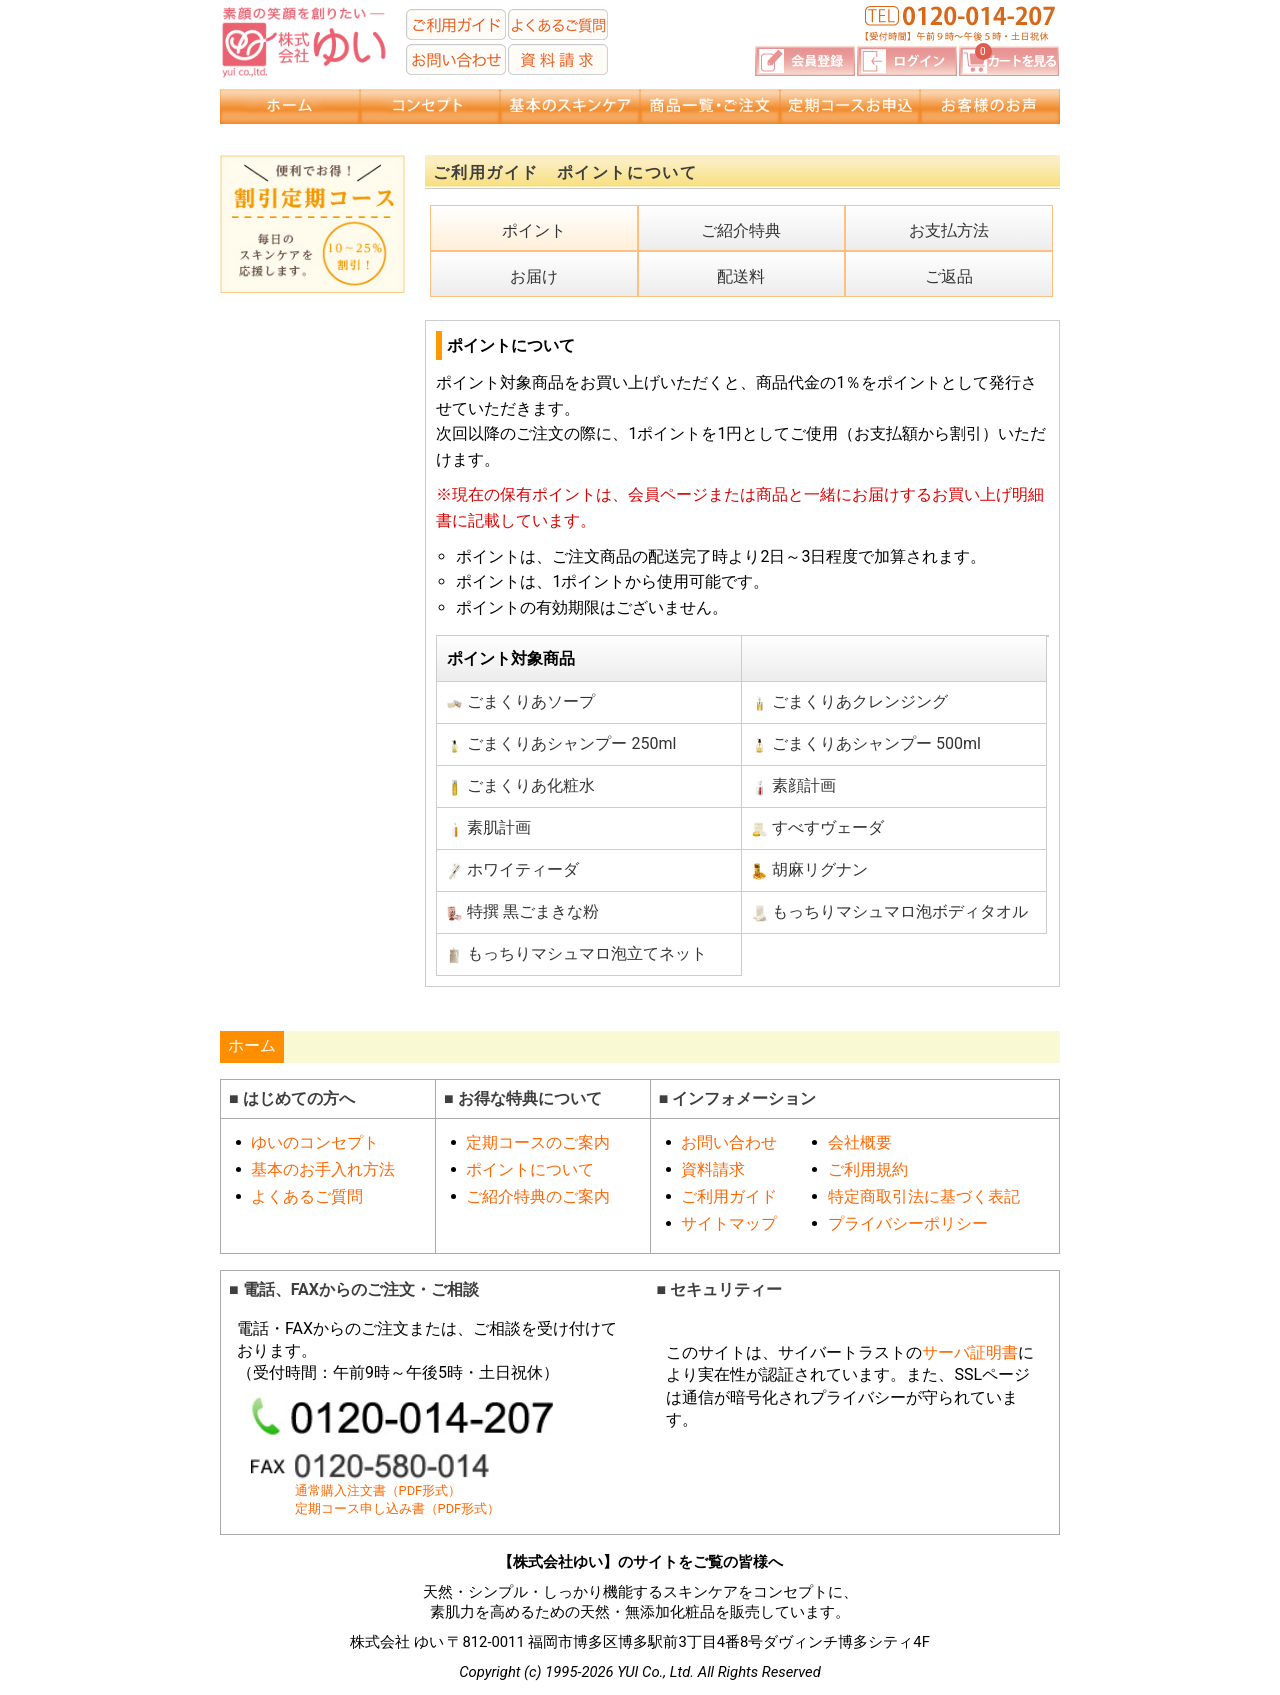  Describe the element at coordinates (561, 744) in the screenshot. I see `ごまくりあシャンプー 250ml` at that location.